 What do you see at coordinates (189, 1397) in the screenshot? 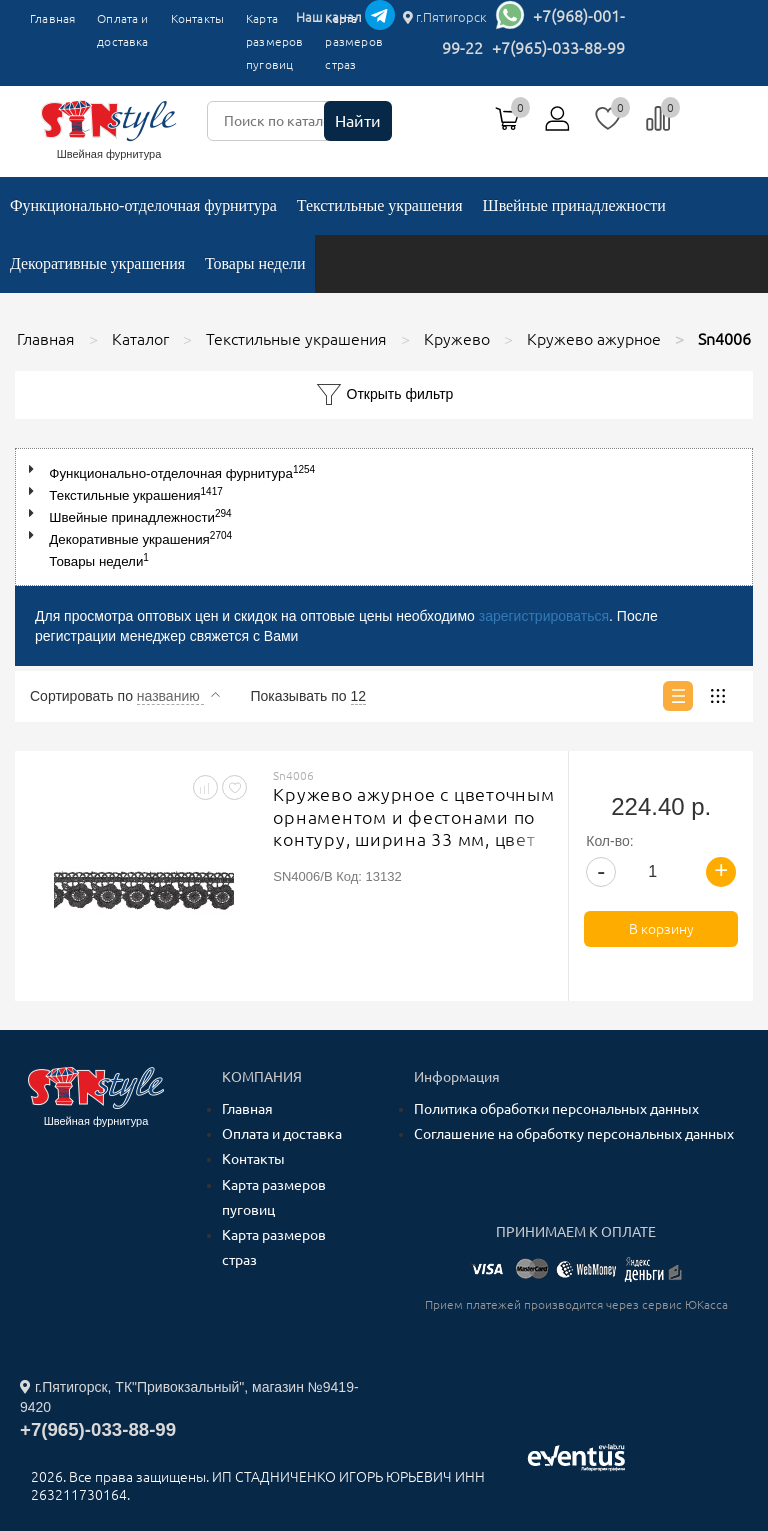
I see `г.Пятигорск, ТК"Привокзальный", магазин №9419-9420` at bounding box center [189, 1397].